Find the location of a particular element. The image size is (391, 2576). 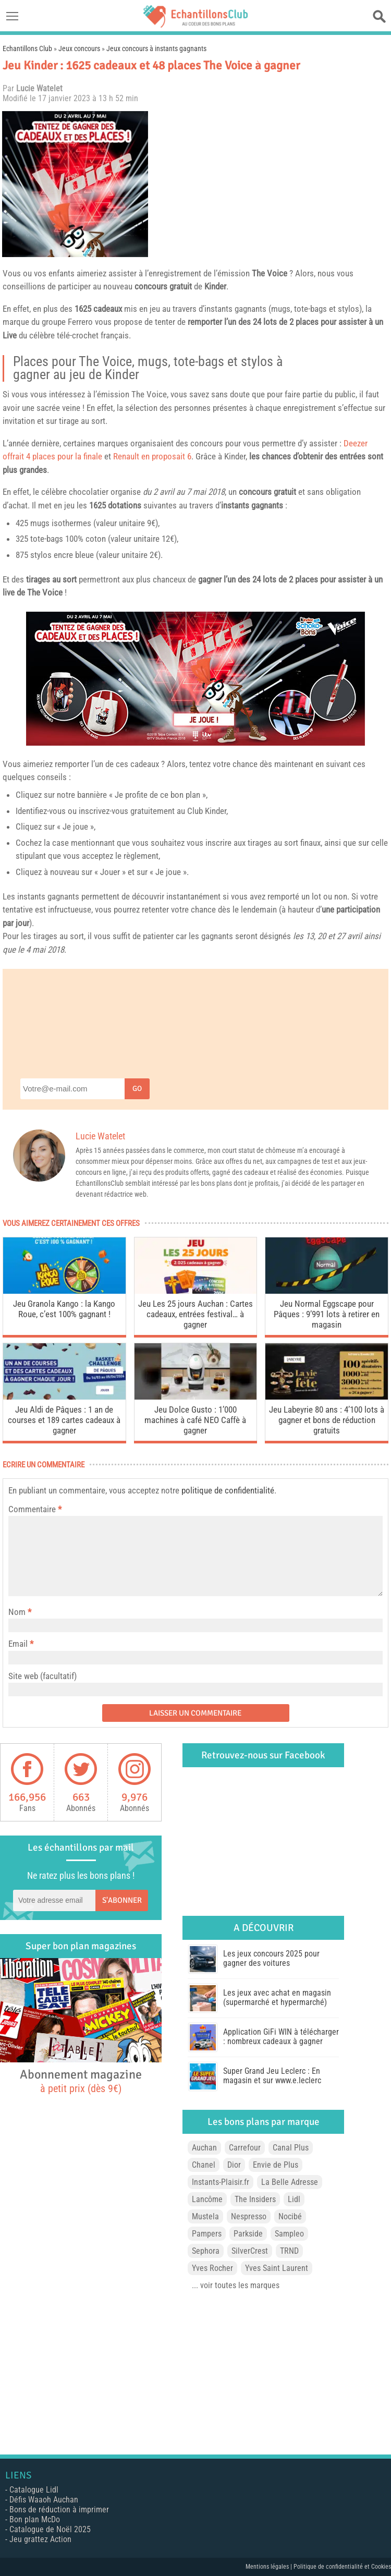

Renault en proposait 6 is located at coordinates (152, 456).